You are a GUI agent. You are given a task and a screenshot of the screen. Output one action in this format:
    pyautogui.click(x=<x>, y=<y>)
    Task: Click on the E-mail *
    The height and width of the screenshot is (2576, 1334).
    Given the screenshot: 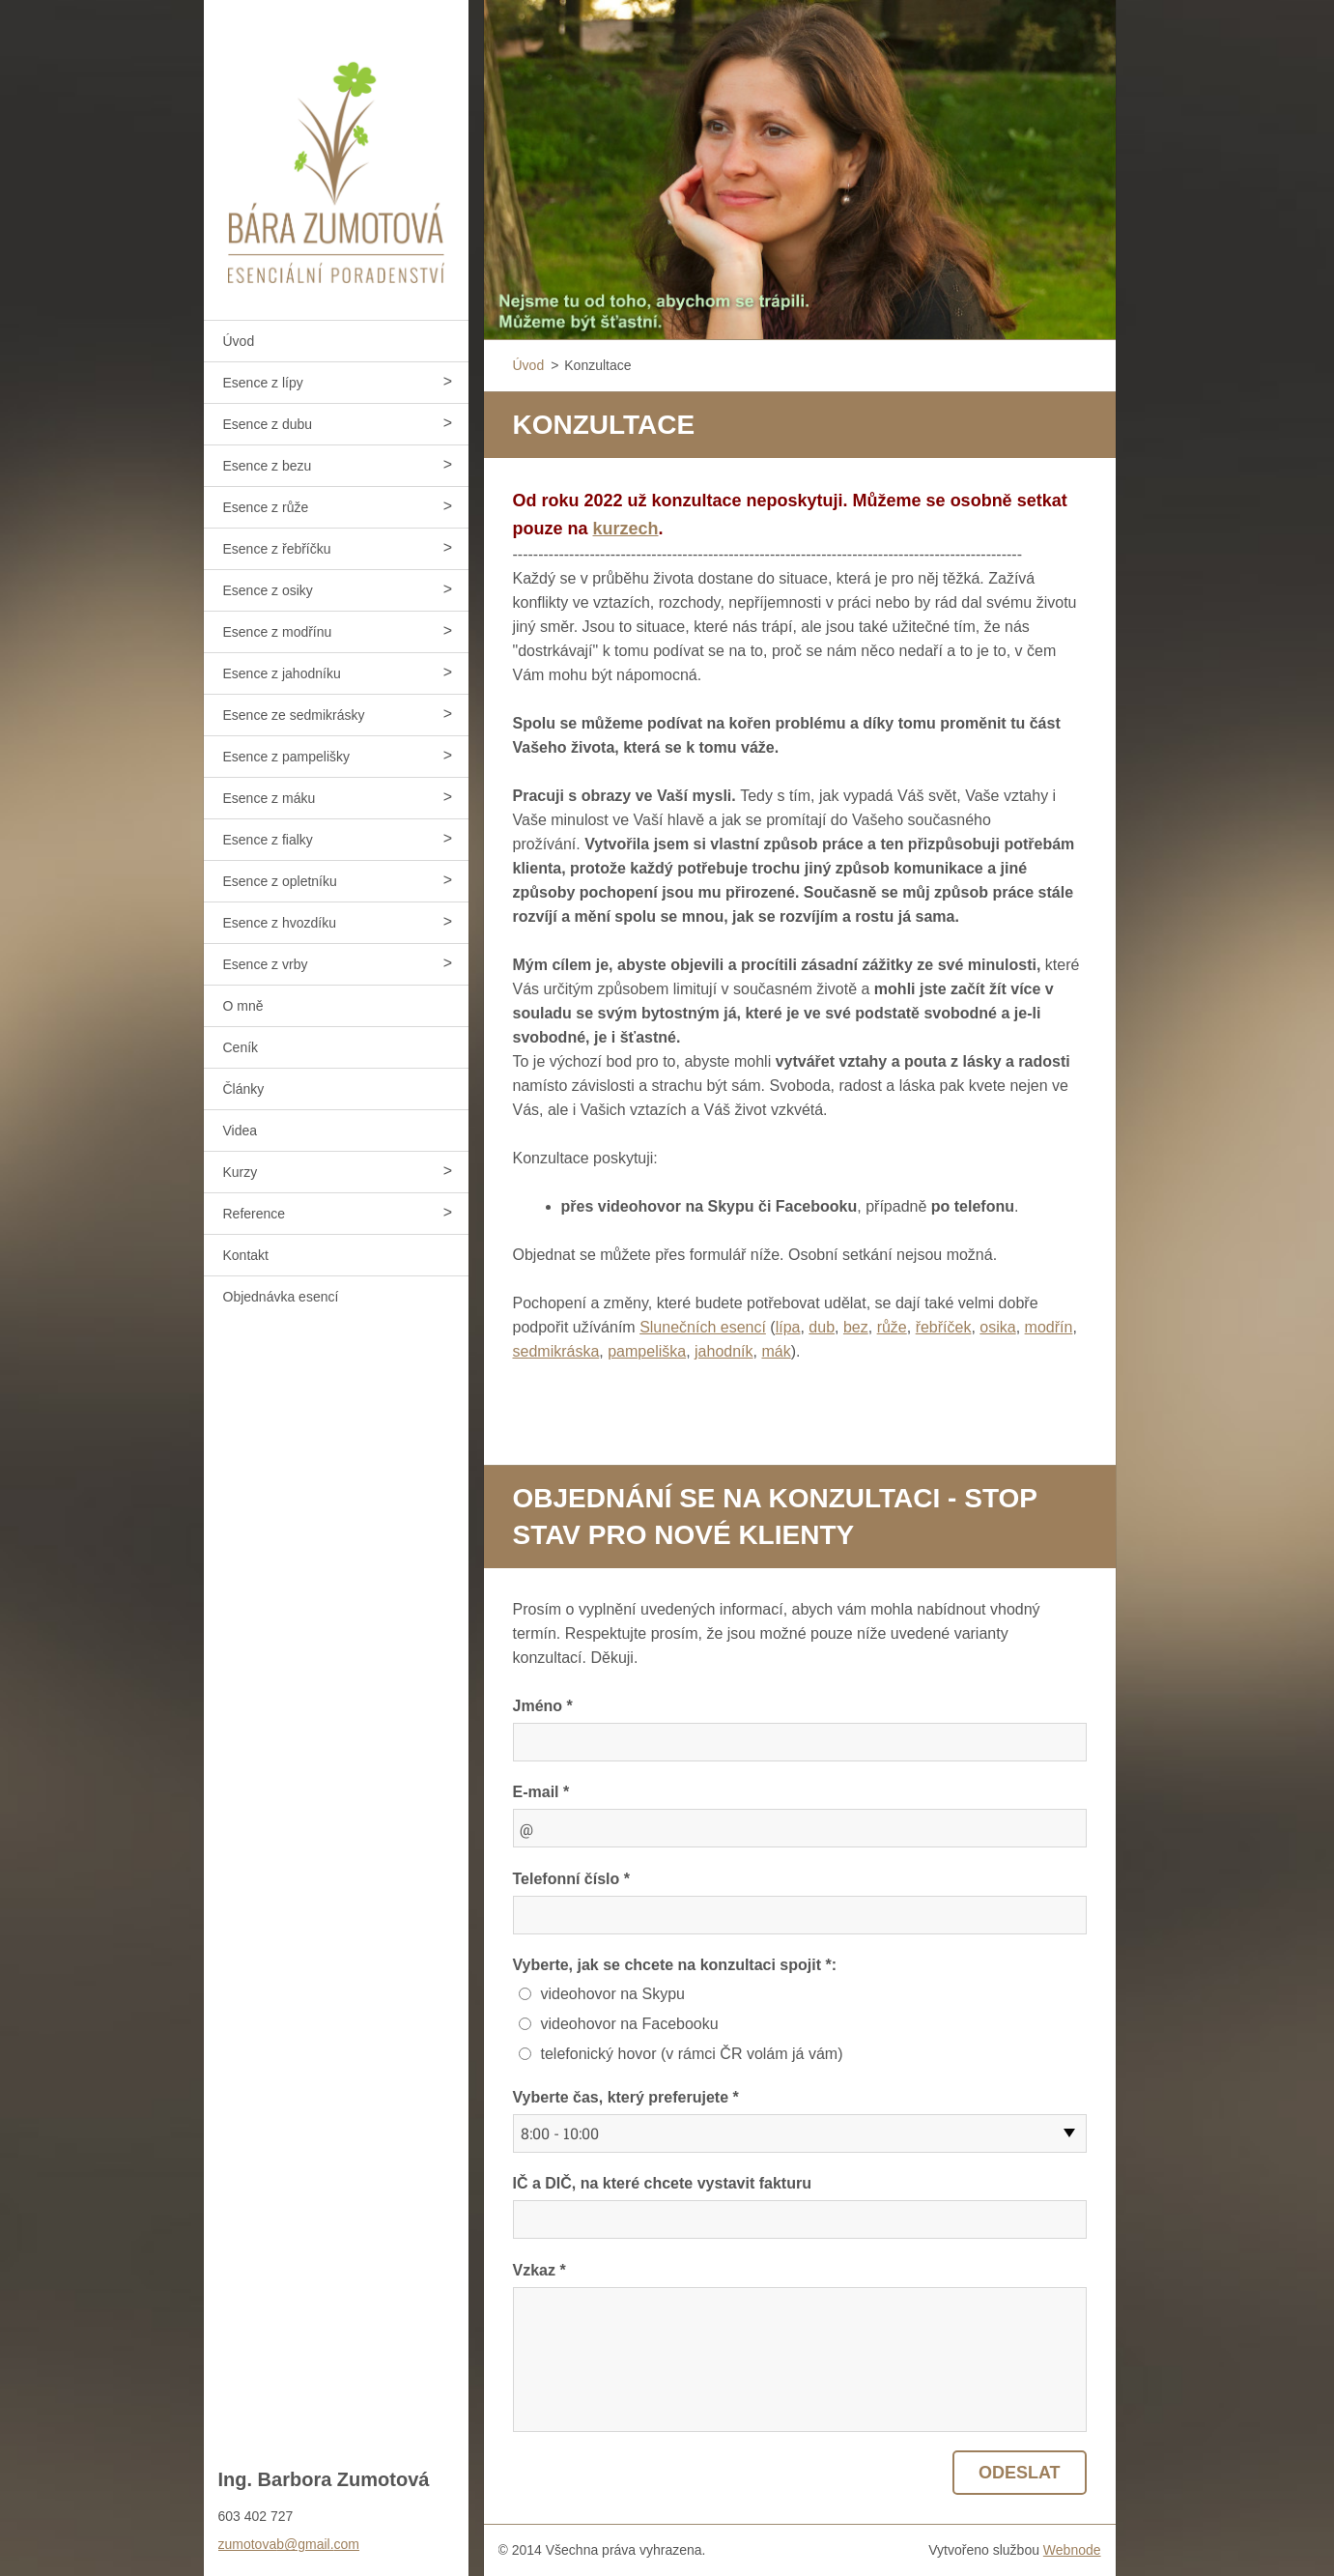 What is the action you would take?
    pyautogui.click(x=541, y=1792)
    